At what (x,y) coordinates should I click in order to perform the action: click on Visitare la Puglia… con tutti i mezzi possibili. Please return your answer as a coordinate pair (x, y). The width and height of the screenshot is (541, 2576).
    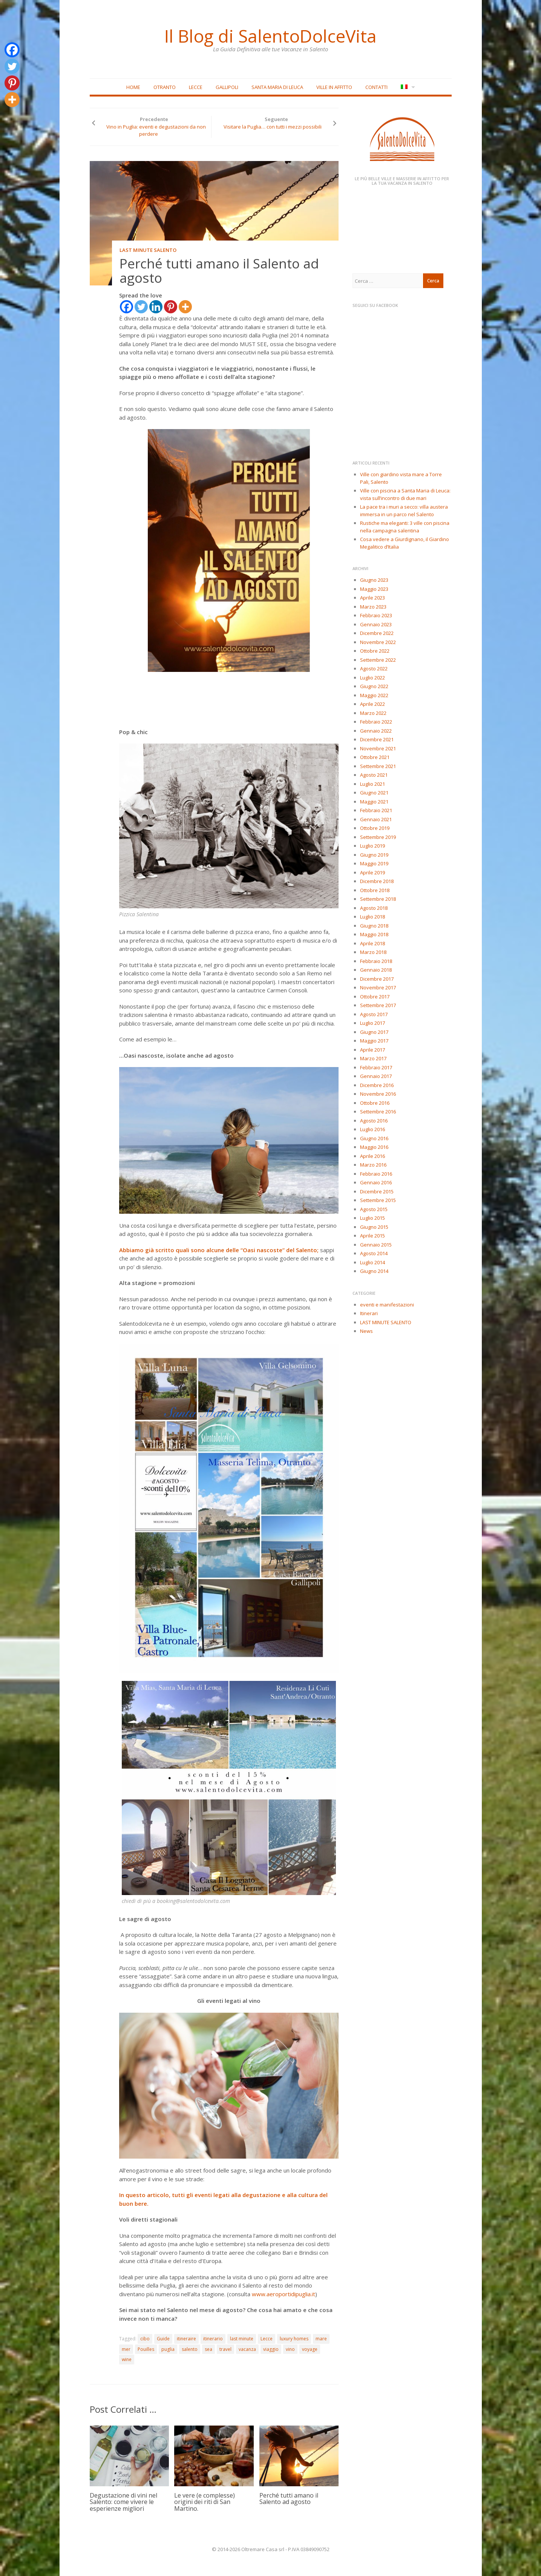
    Looking at the image, I should click on (273, 126).